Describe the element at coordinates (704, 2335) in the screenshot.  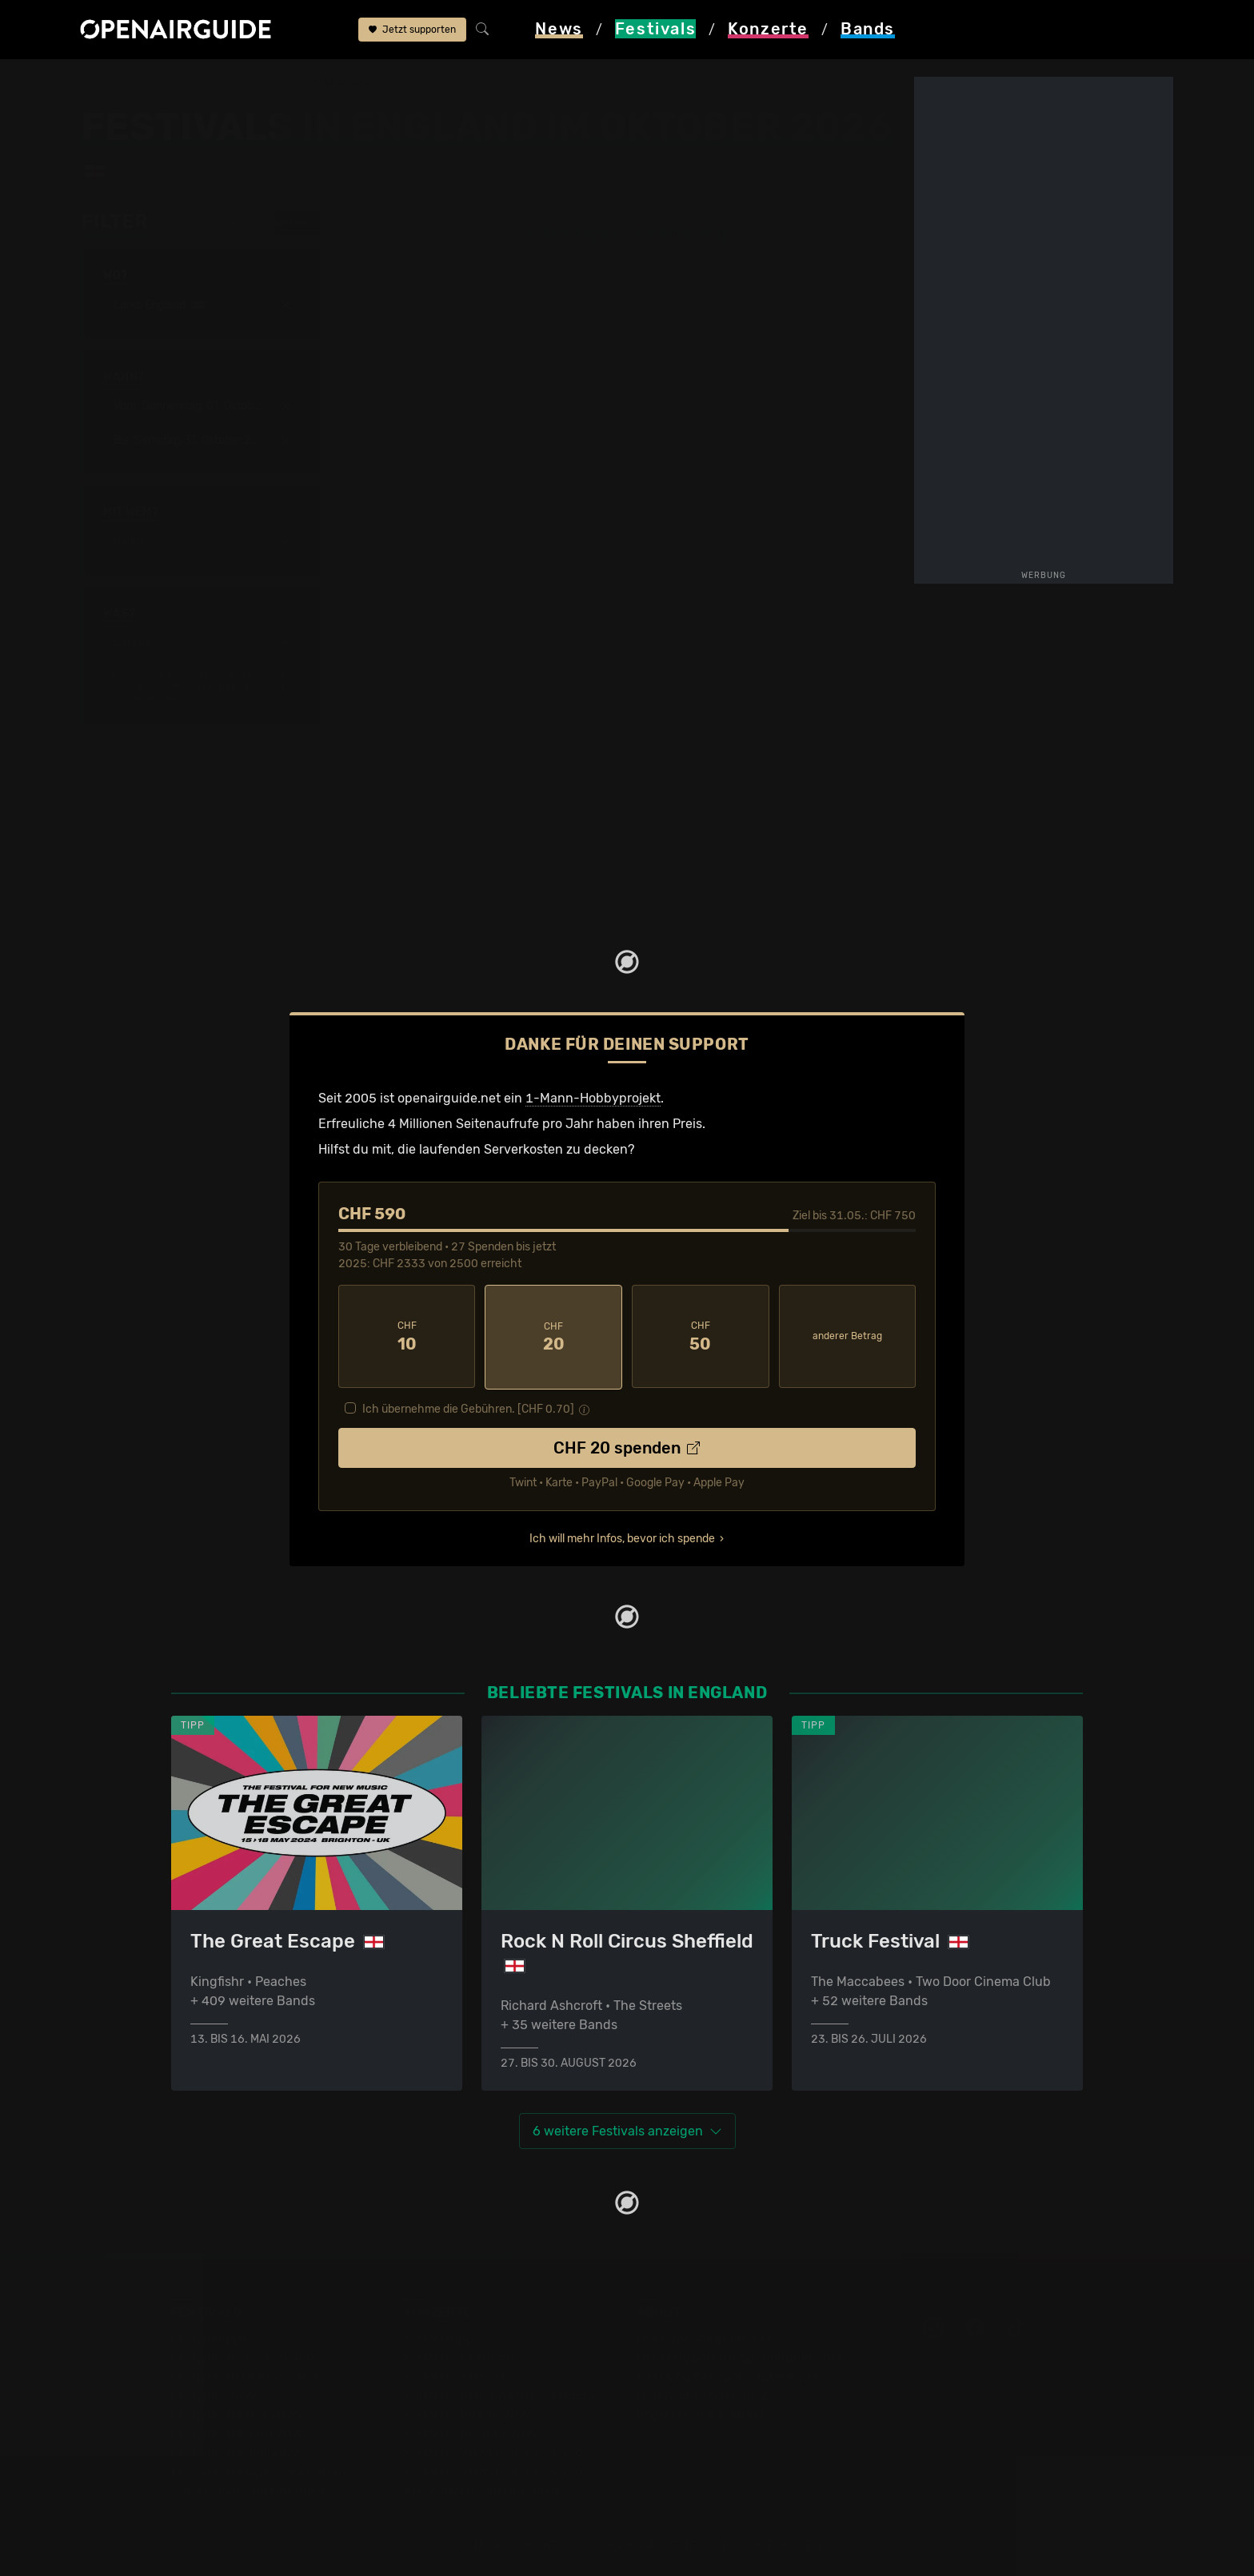
I see `Über openairguide.net` at that location.